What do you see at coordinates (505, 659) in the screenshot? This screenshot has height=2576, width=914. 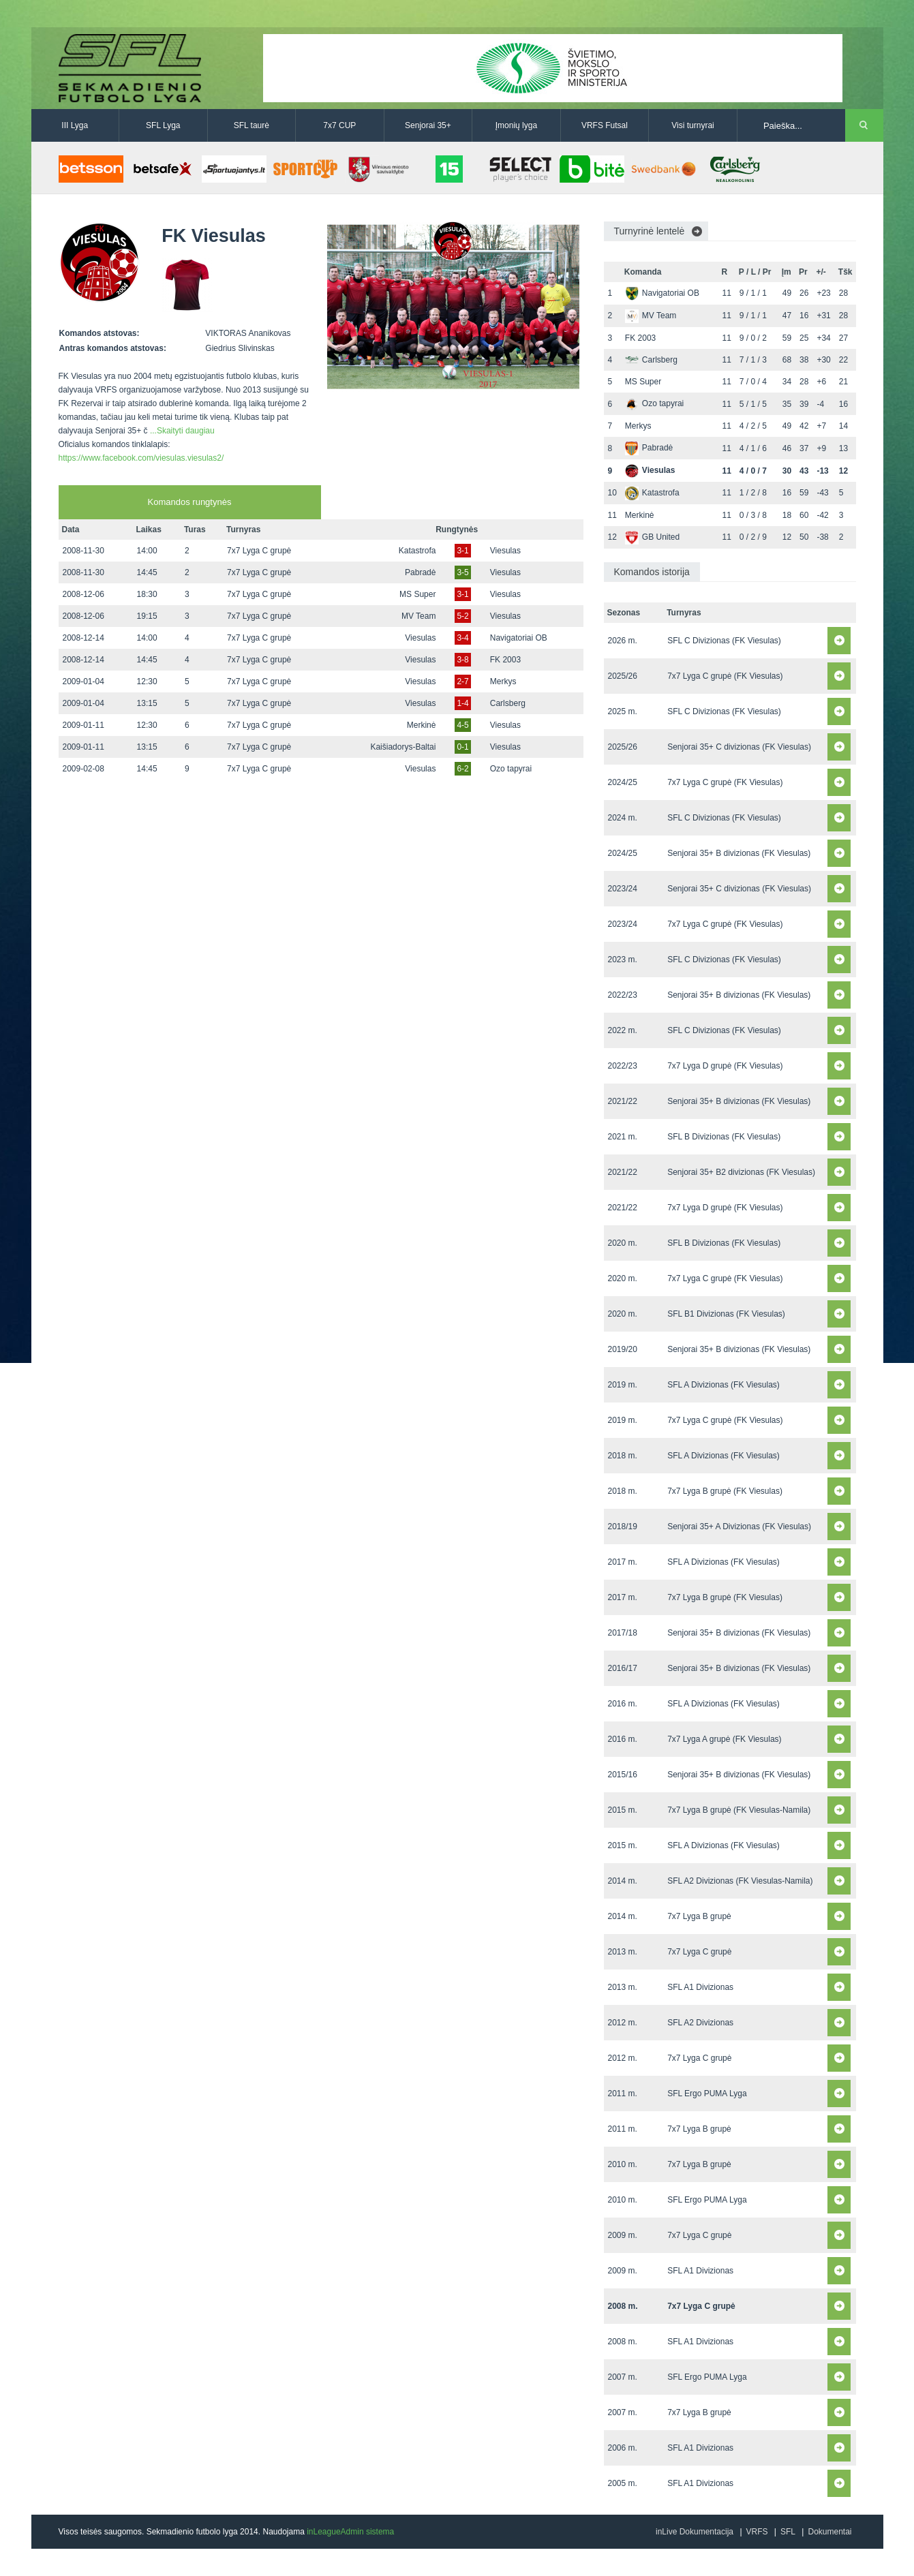 I see `FK 2003` at bounding box center [505, 659].